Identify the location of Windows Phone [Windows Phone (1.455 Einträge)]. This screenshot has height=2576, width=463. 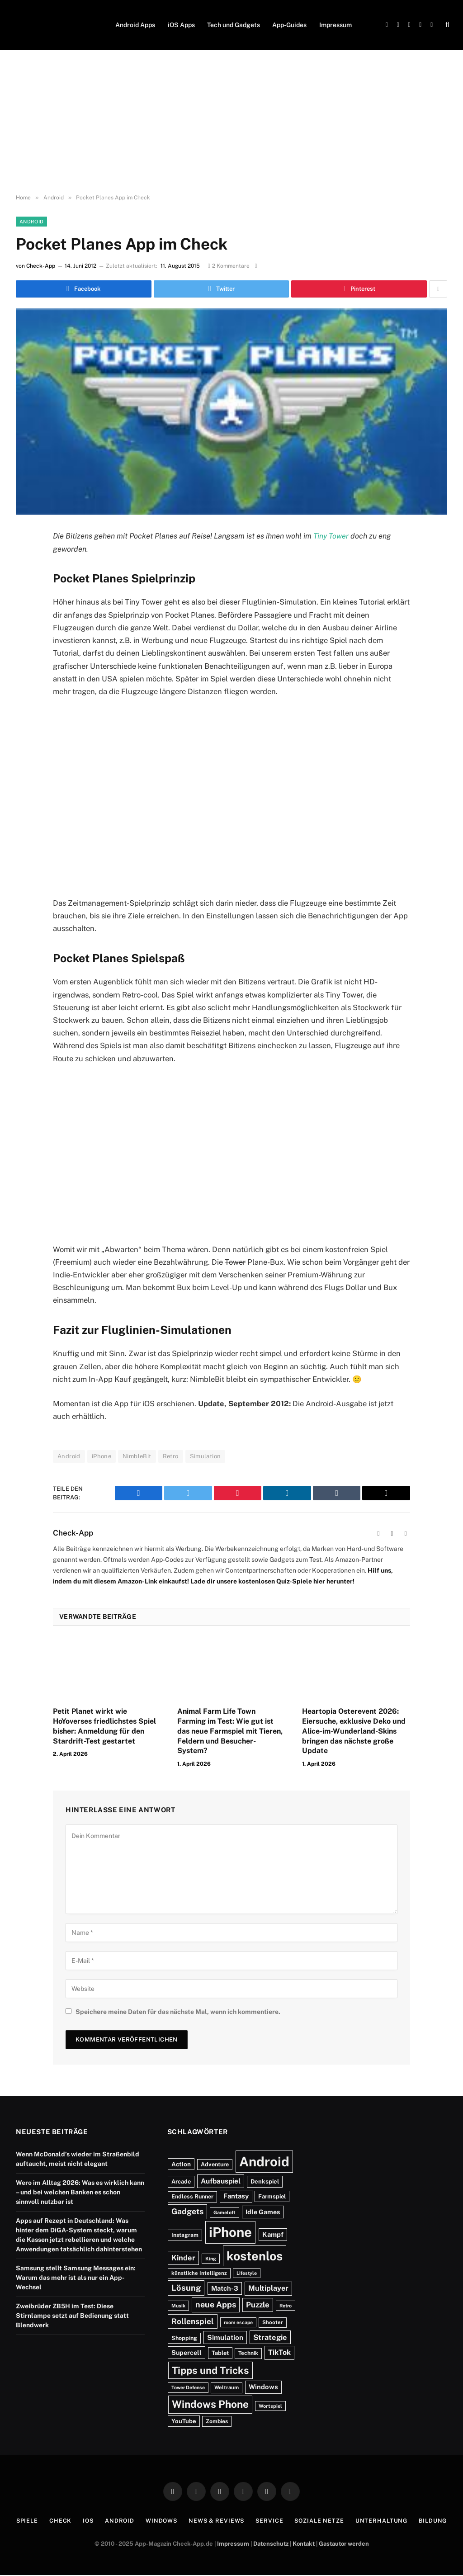
(210, 2405).